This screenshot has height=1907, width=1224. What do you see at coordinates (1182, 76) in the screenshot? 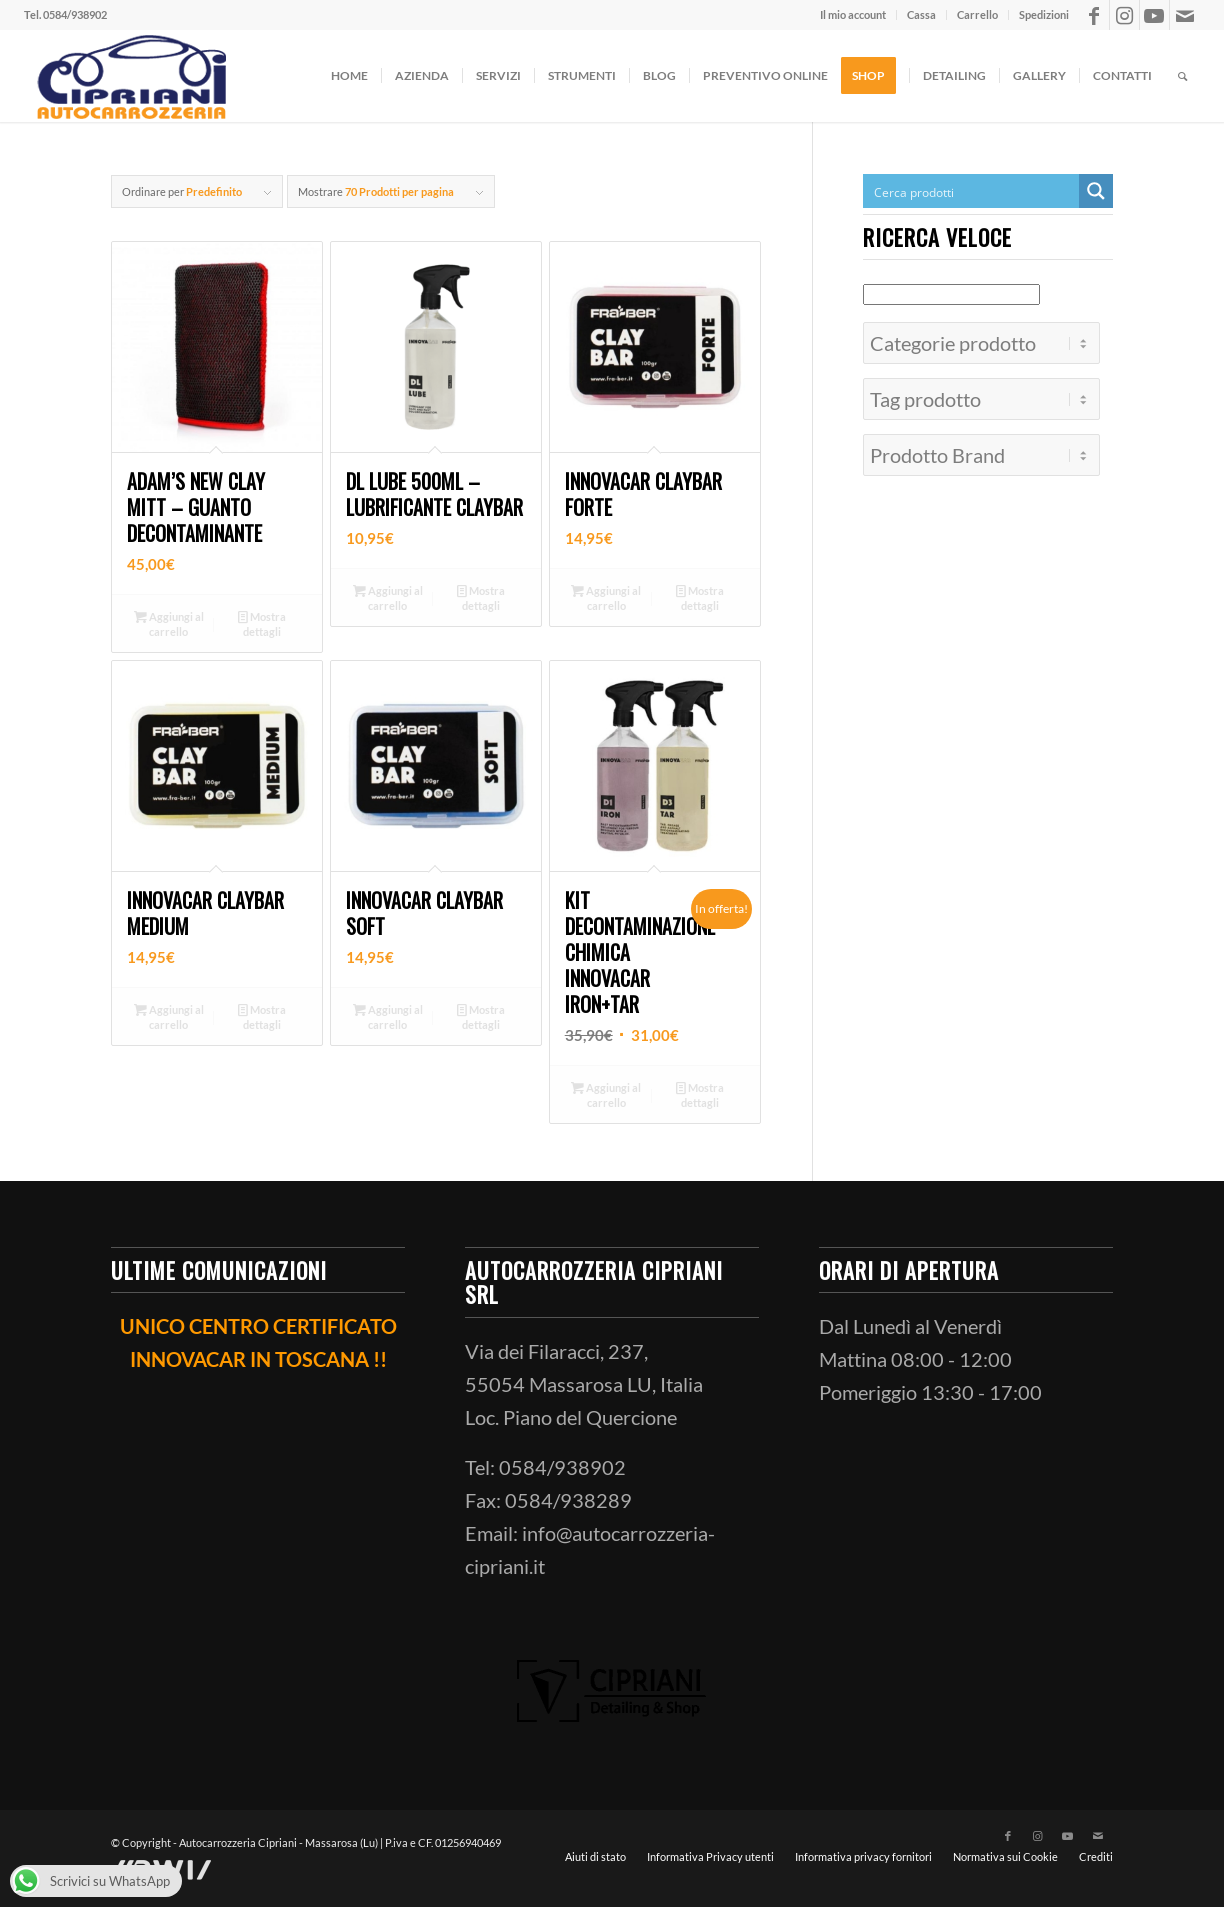
I see `[Cerca]` at bounding box center [1182, 76].